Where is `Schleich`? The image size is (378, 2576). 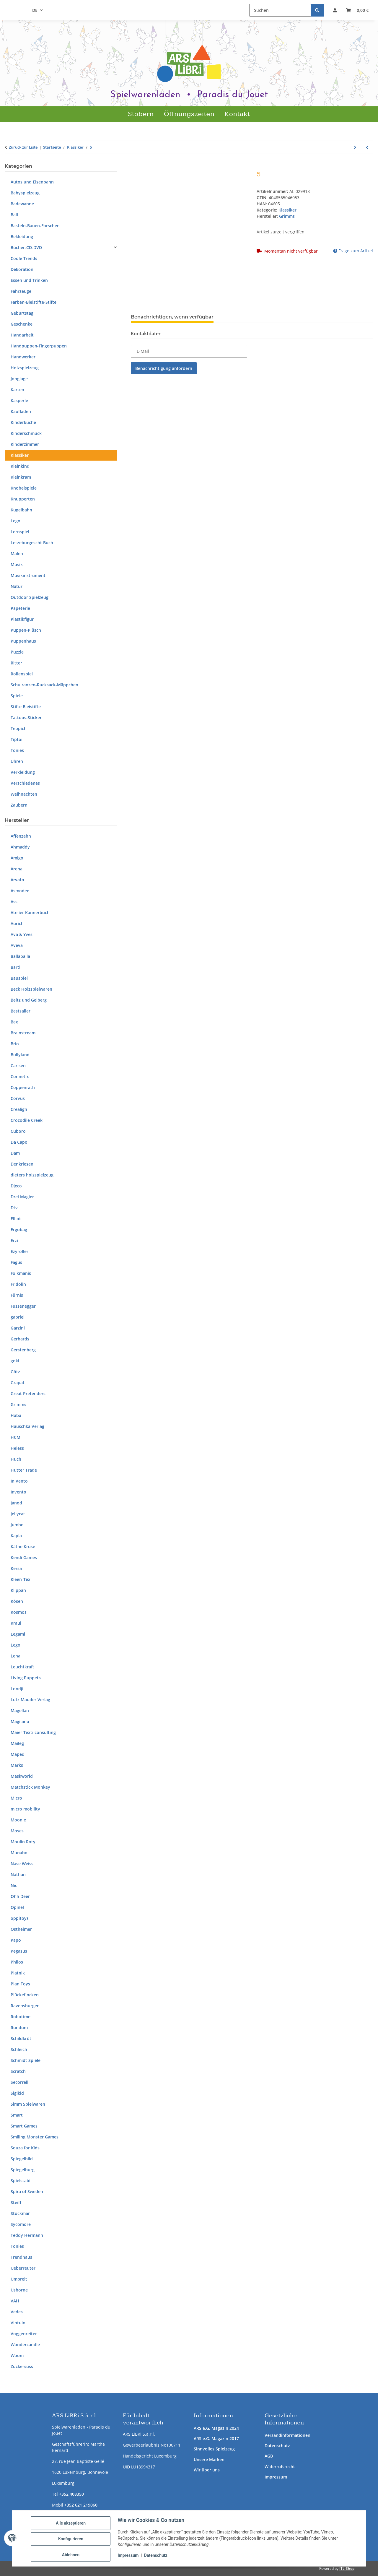
Schleich is located at coordinates (19, 2049).